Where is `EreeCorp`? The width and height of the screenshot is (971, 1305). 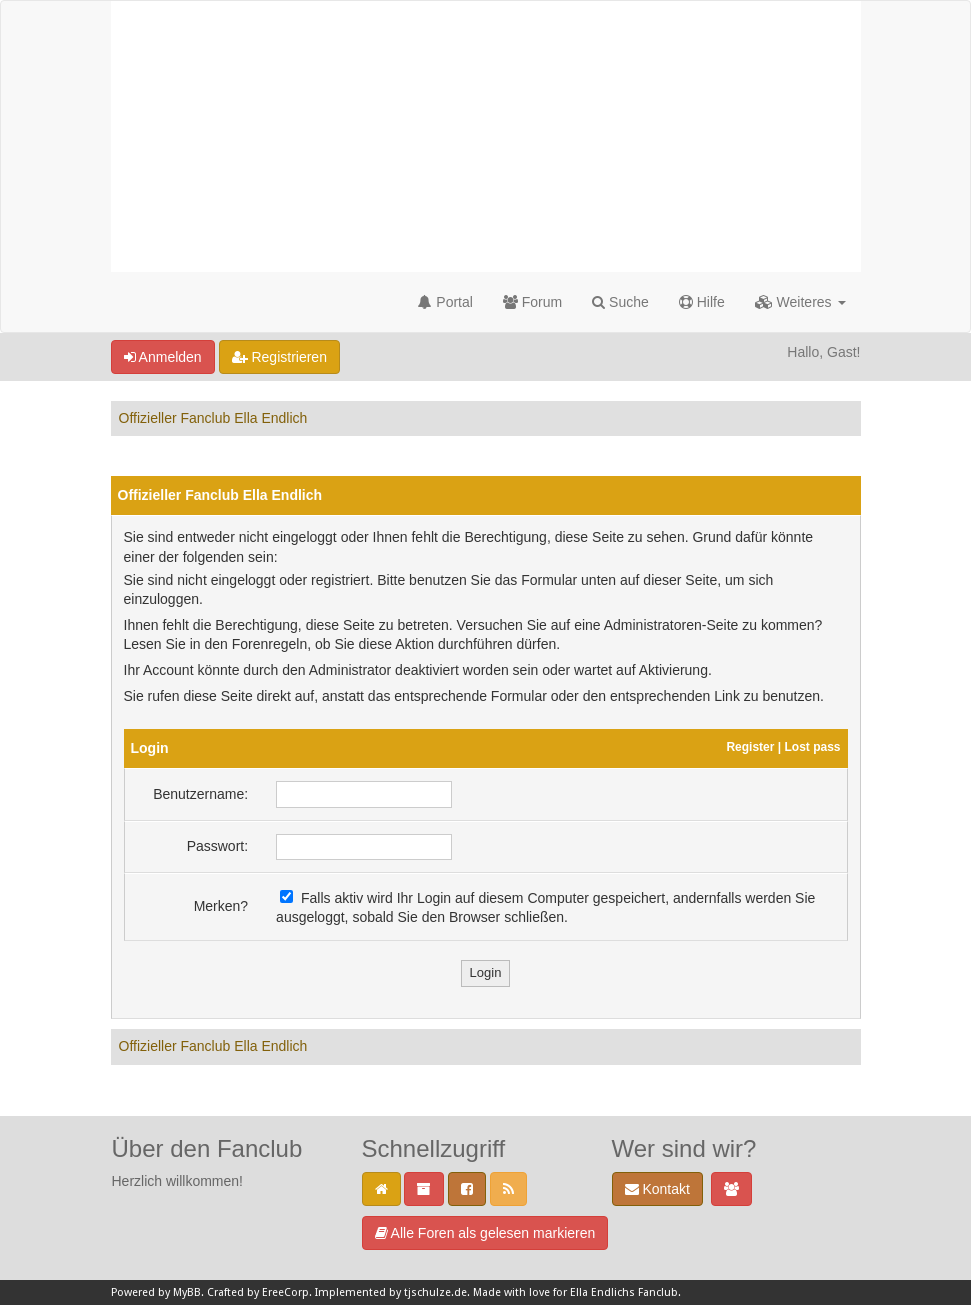
EreeCorp is located at coordinates (285, 1292).